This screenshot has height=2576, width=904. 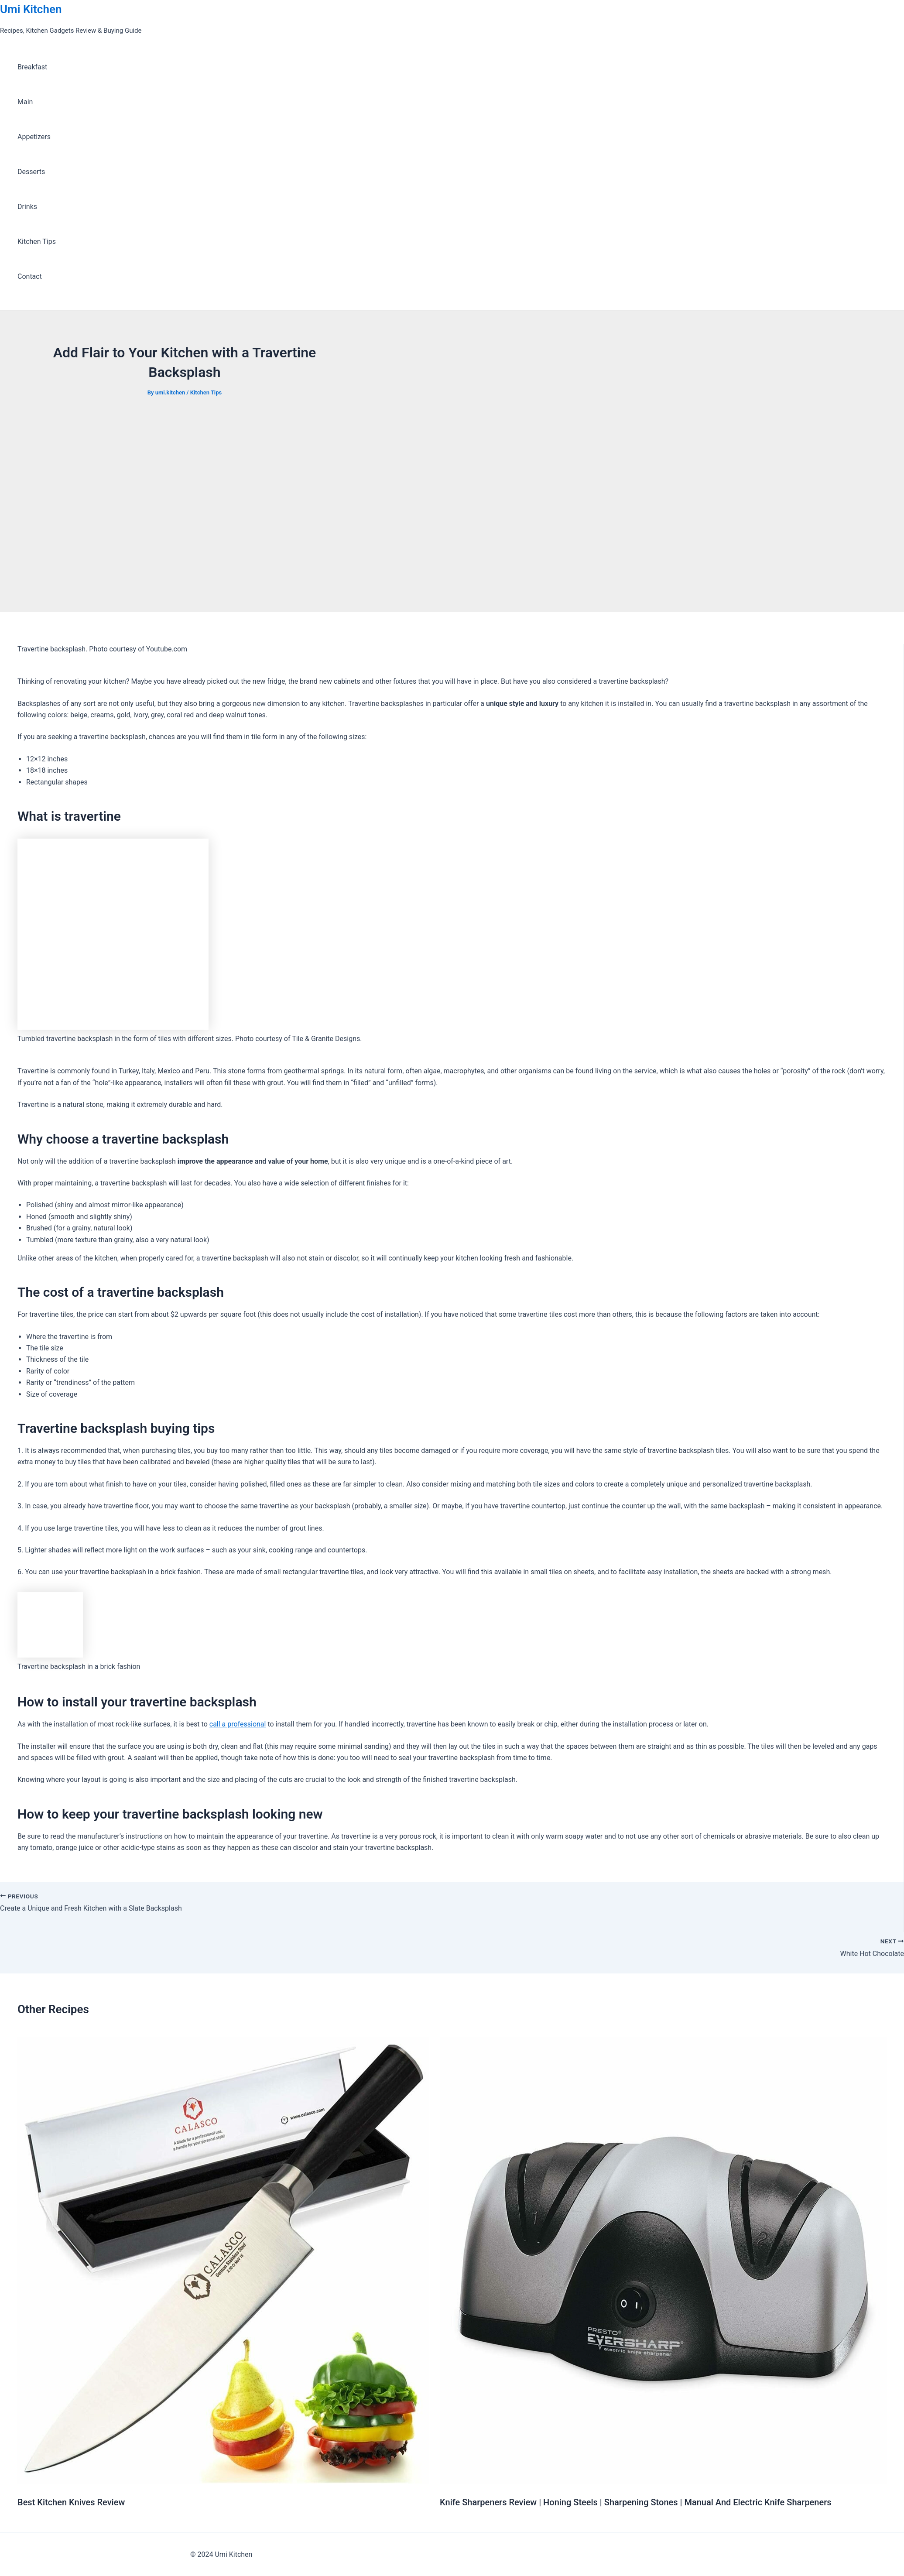 I want to click on Desserts, so click(x=31, y=172).